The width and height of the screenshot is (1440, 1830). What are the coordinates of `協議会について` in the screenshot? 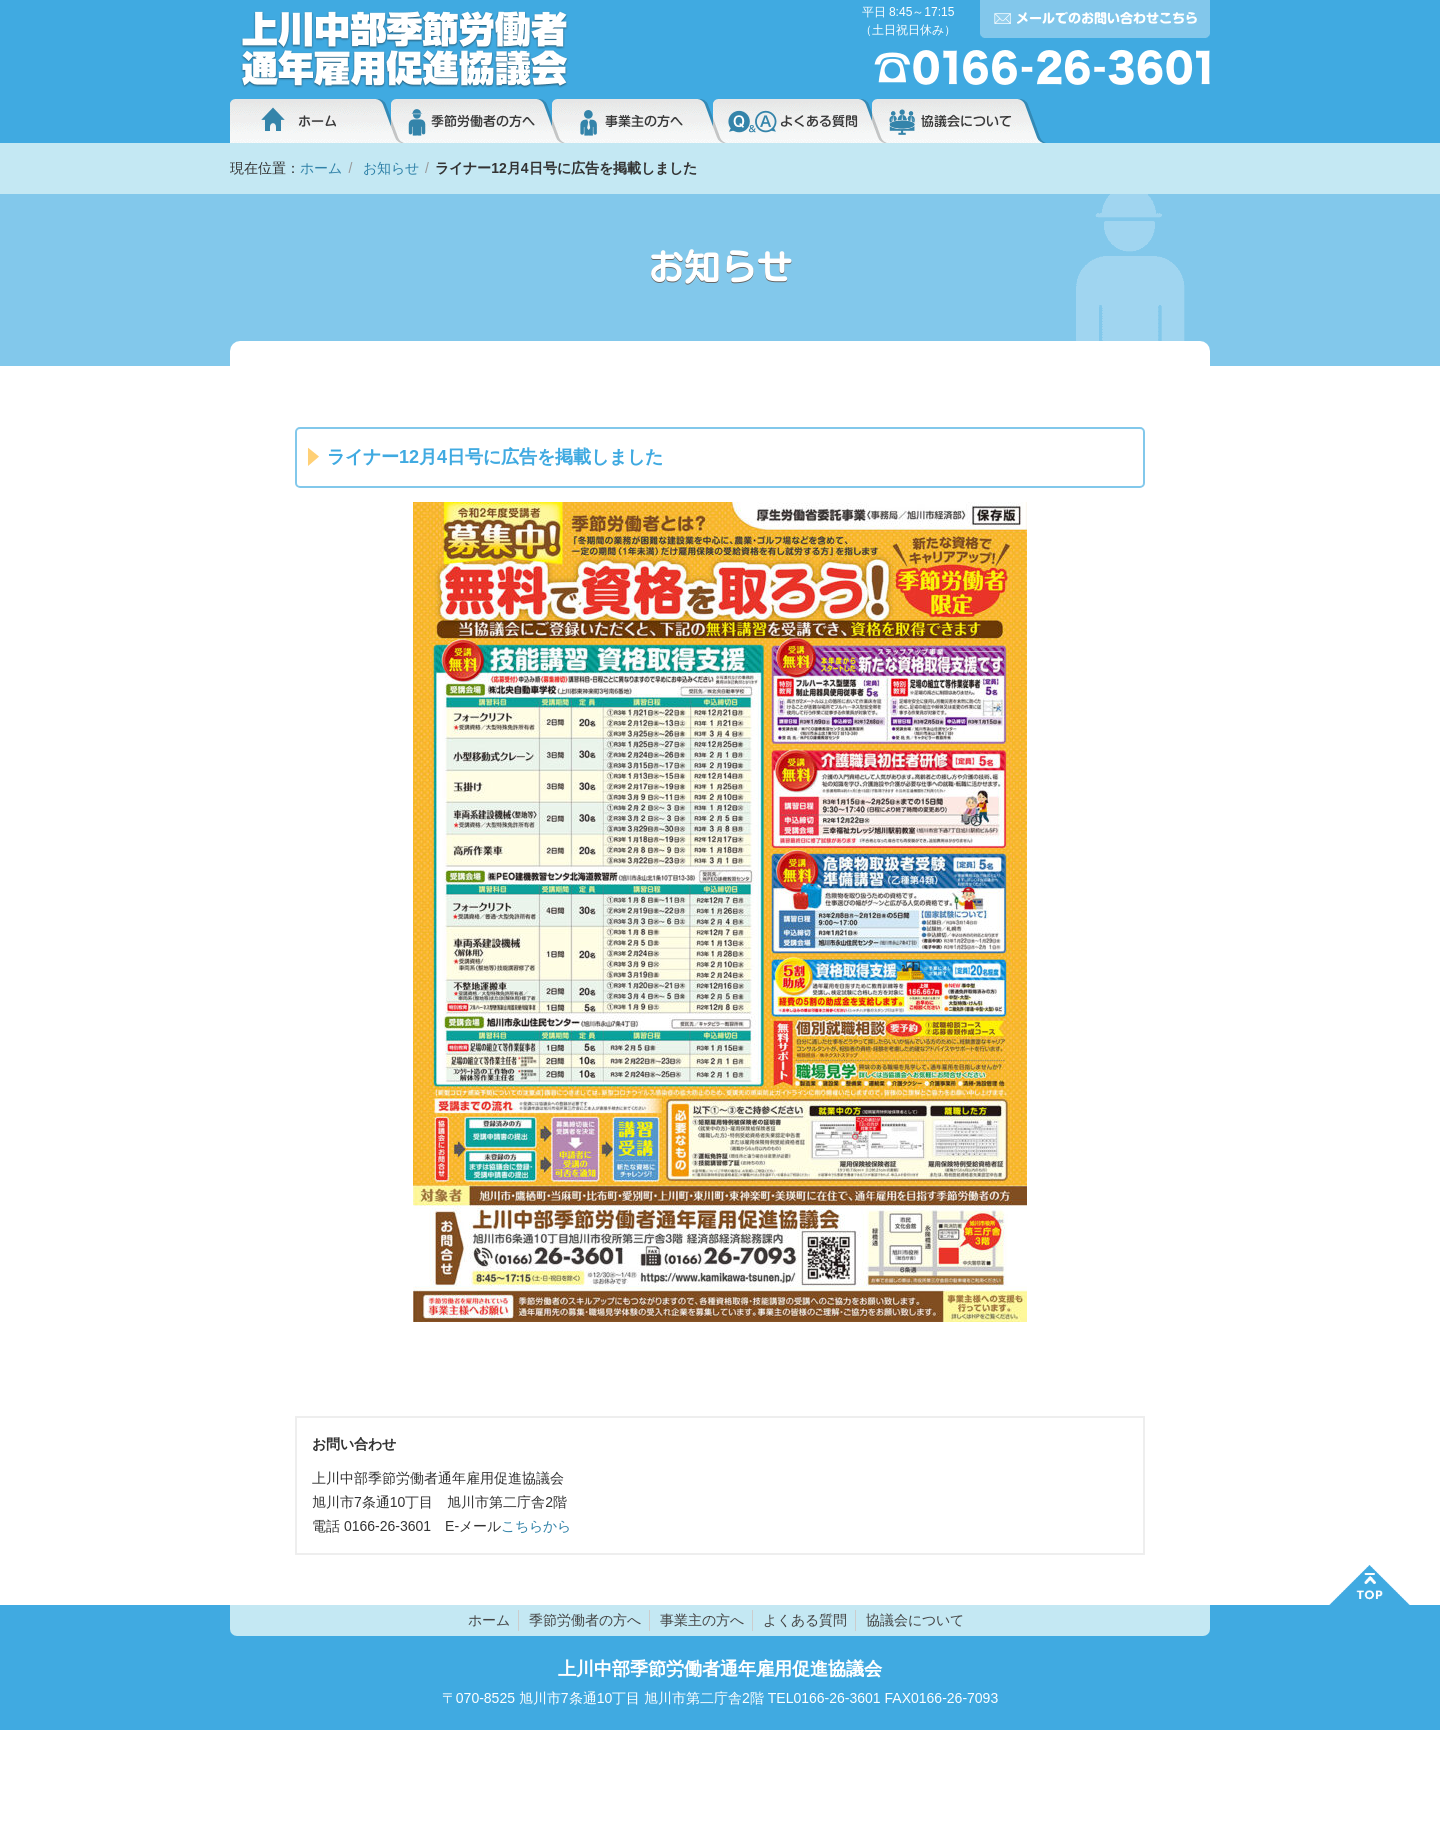 It's located at (959, 121).